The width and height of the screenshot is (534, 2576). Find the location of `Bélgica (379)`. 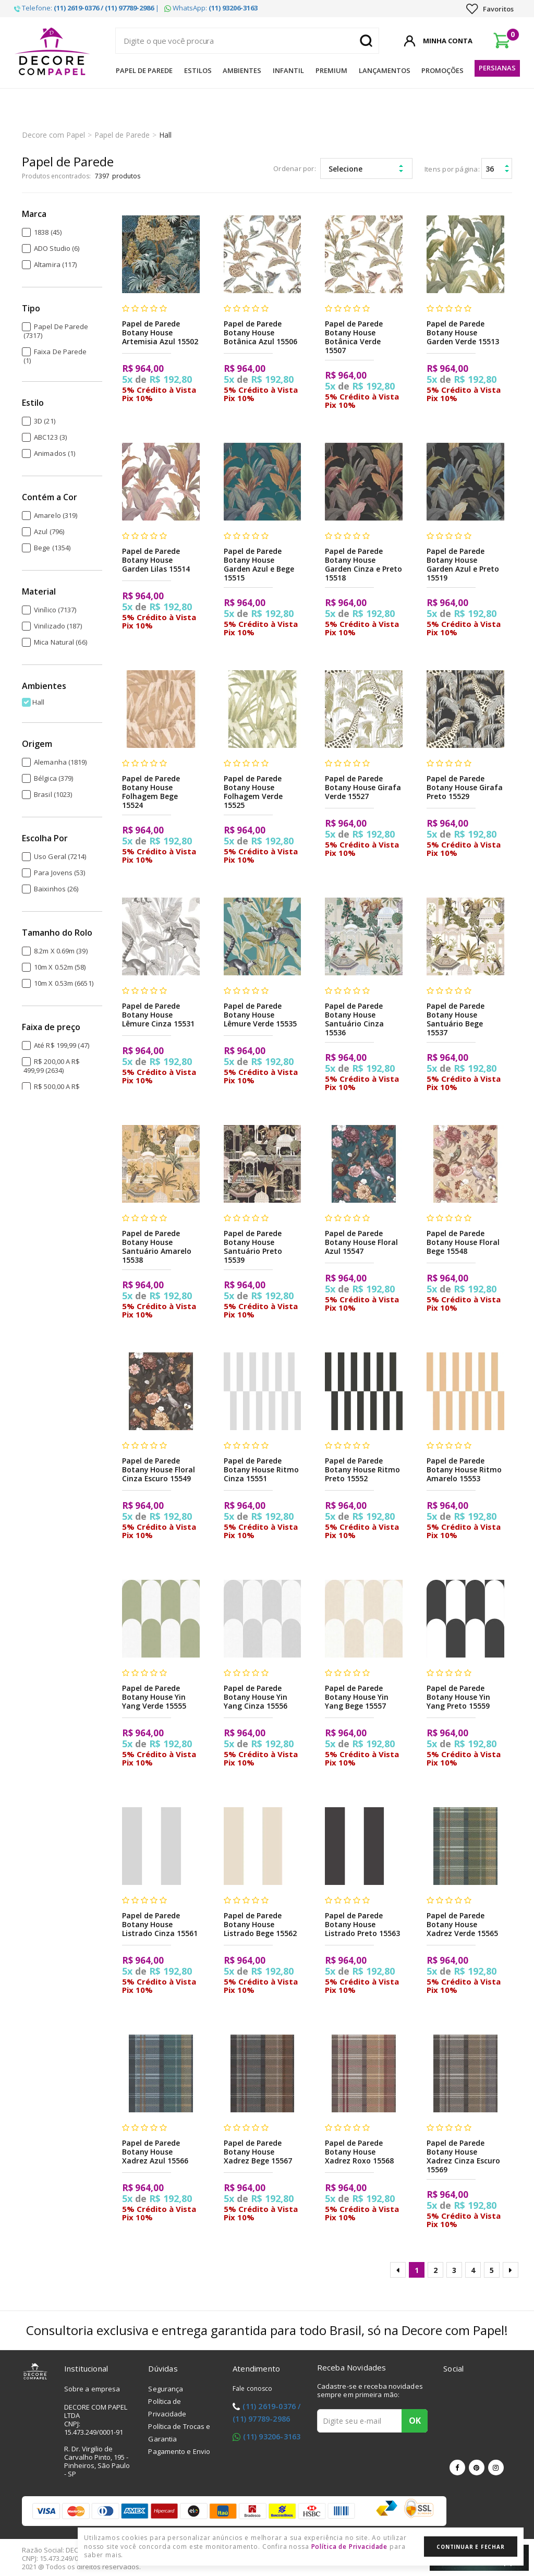

Bélgica (379) is located at coordinates (53, 778).